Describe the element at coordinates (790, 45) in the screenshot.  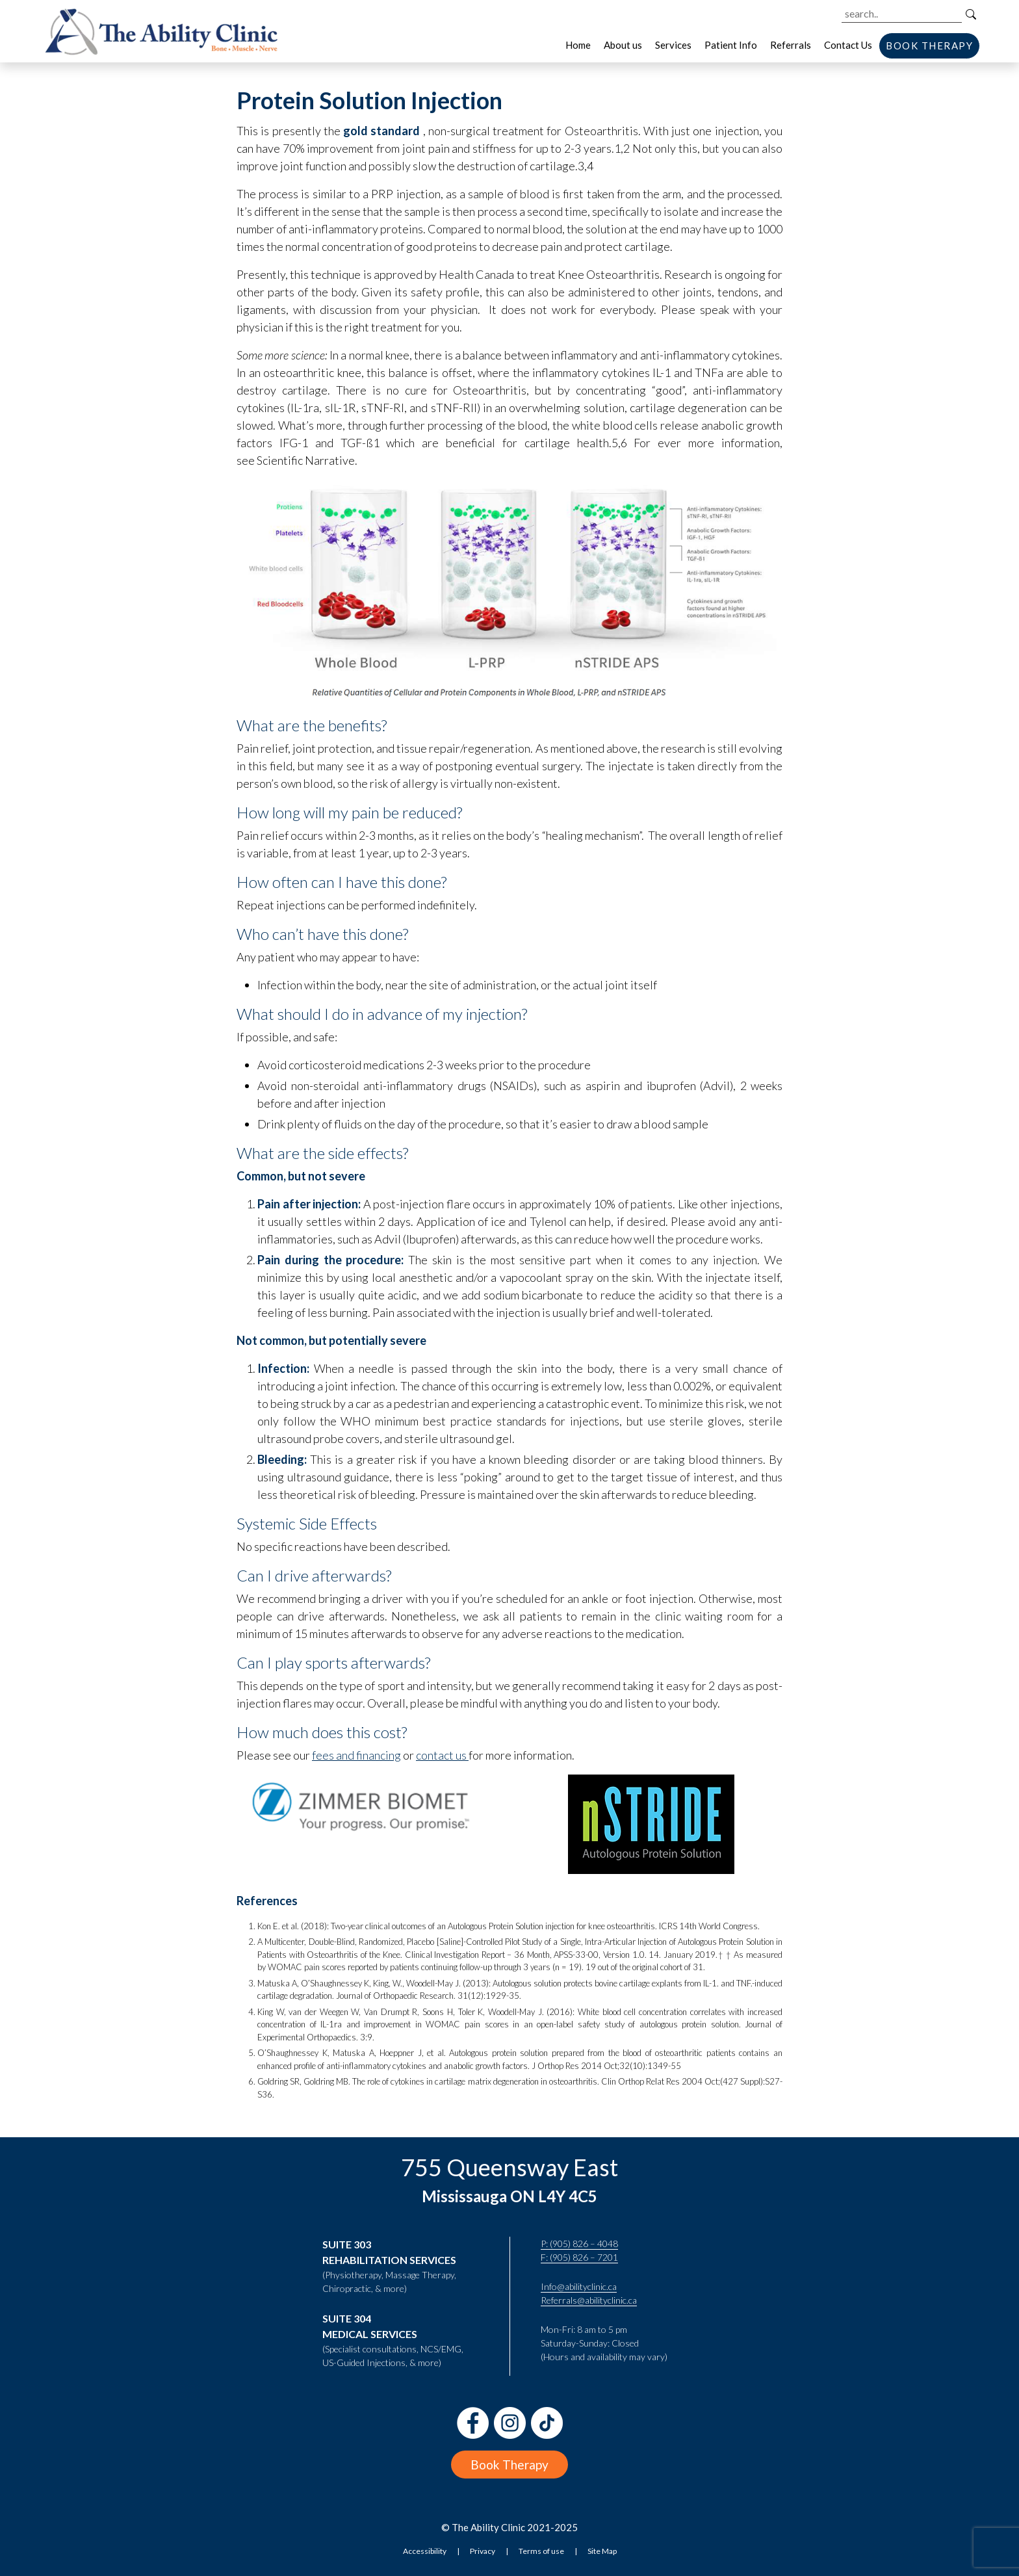
I see `Referrals` at that location.